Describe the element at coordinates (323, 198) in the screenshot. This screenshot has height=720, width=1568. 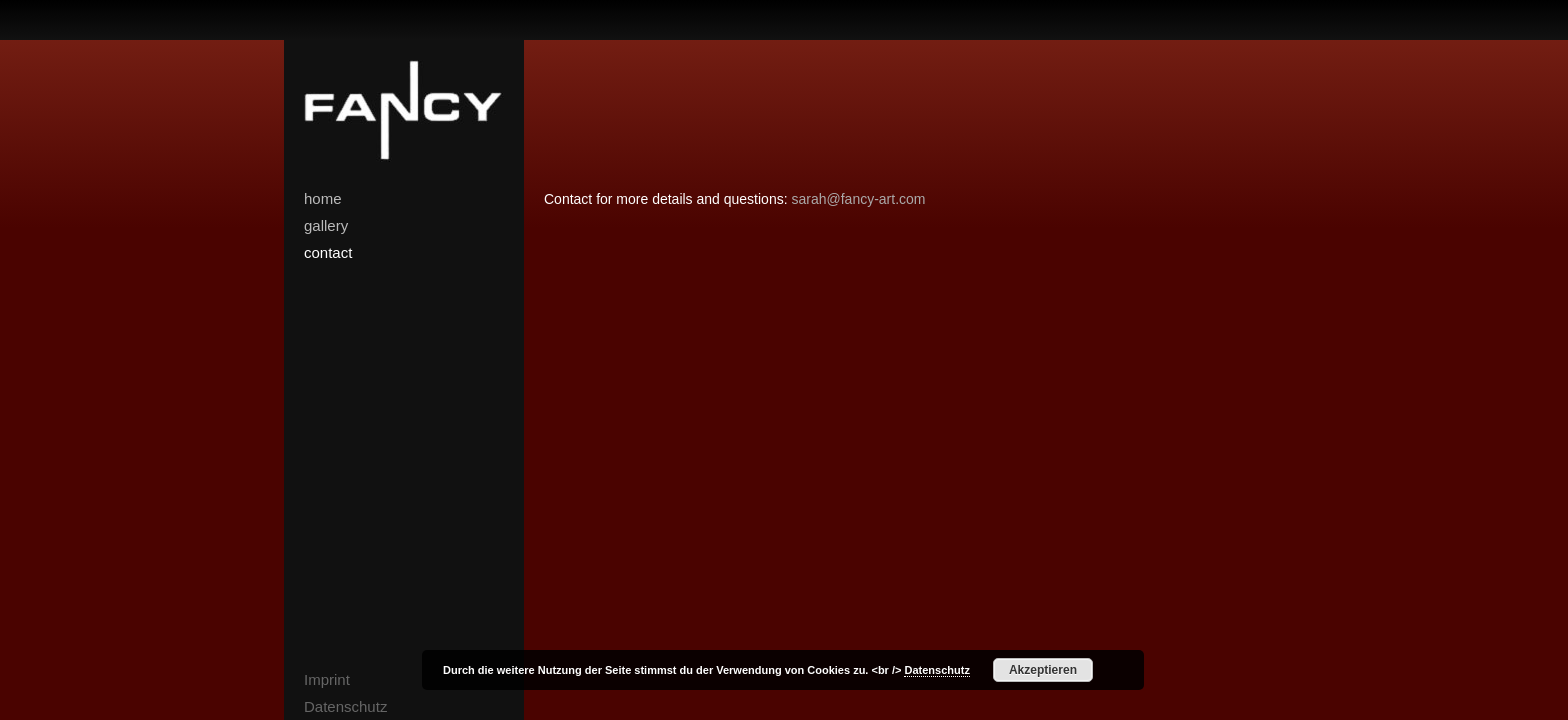
I see `home` at that location.